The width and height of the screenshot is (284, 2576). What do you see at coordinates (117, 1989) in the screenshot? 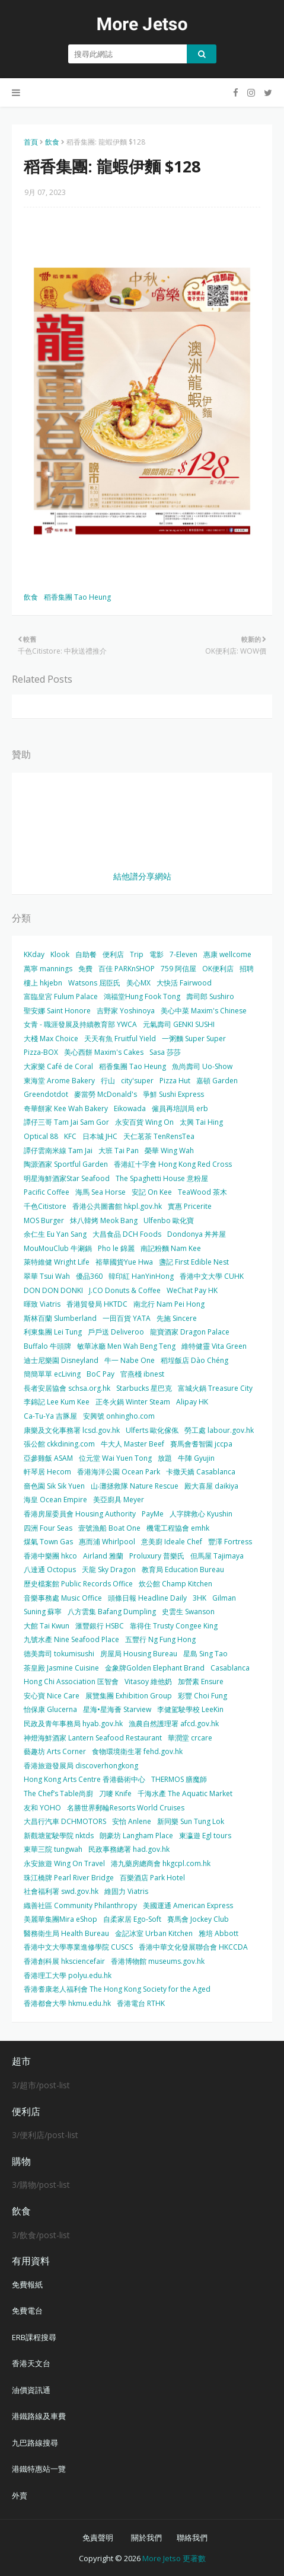
I see `香港耆康老人福利會 The Hong Kong Society for the Aged` at bounding box center [117, 1989].